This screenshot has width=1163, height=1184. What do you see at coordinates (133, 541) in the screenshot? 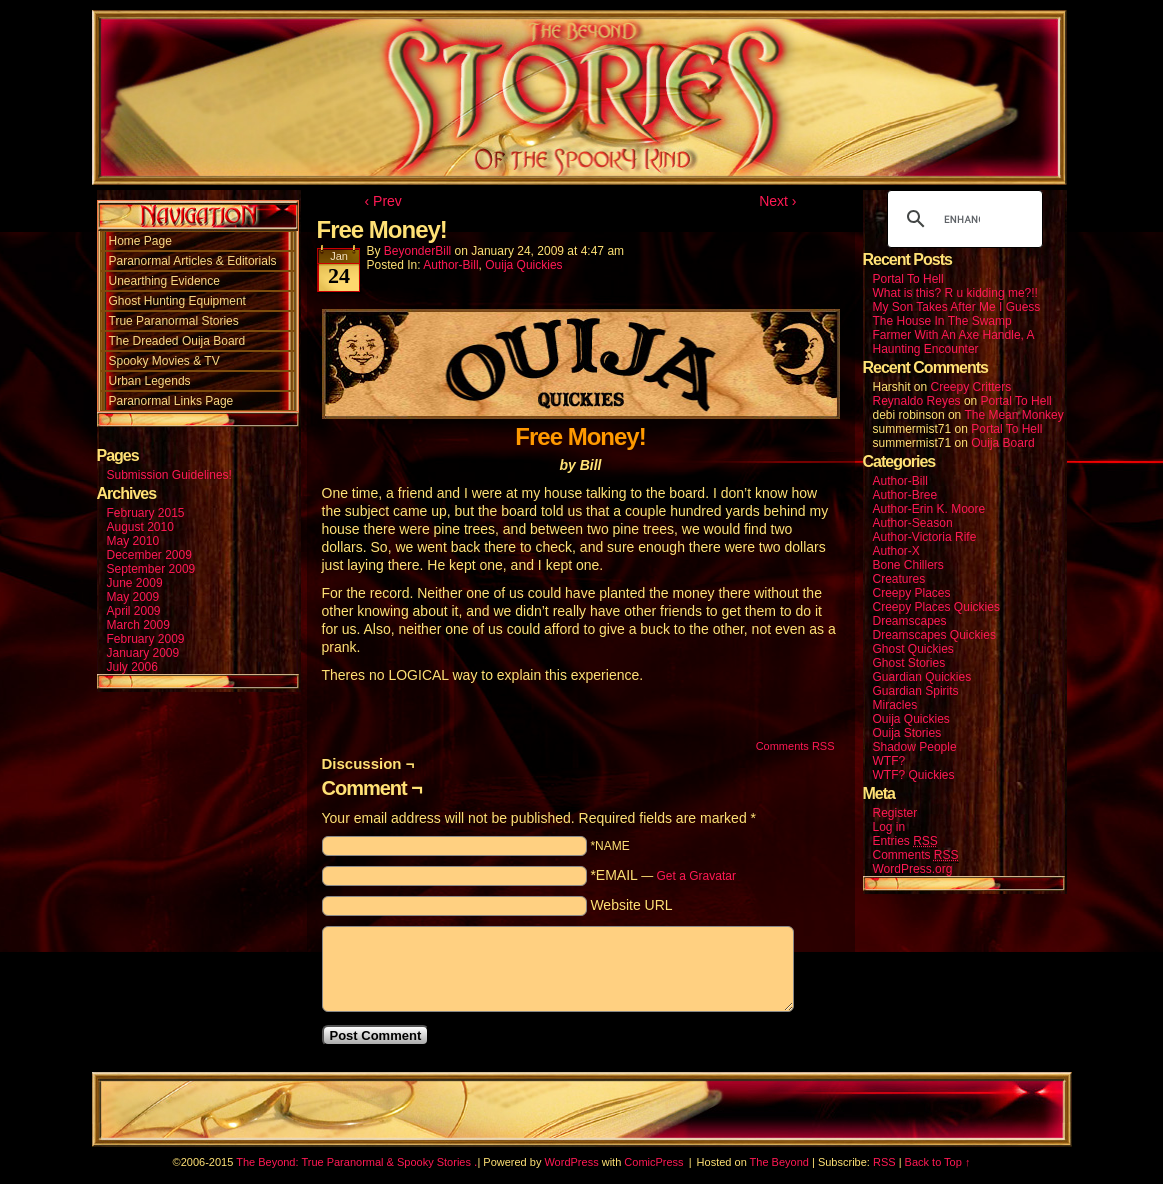
I see `May 2010` at bounding box center [133, 541].